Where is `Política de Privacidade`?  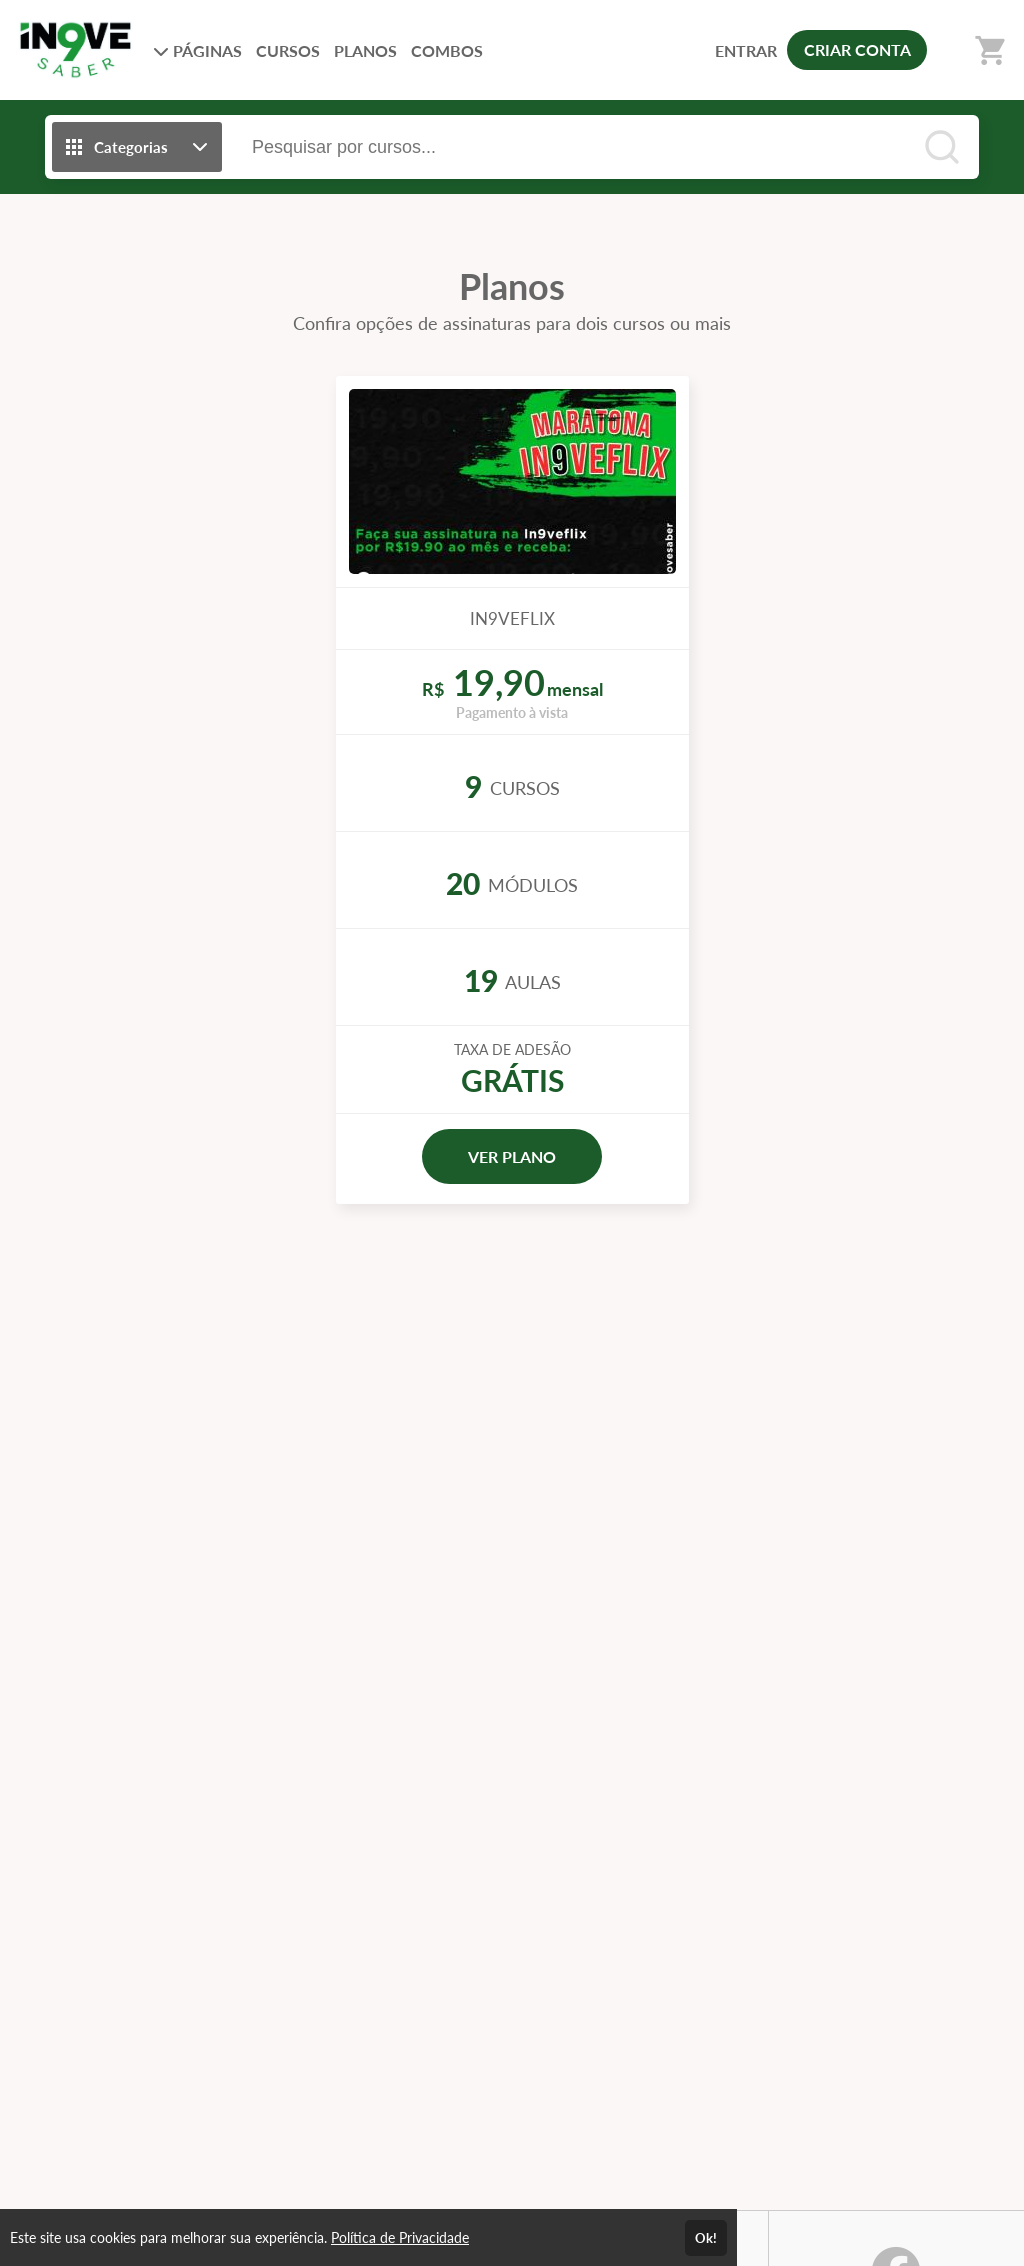 Política de Privacidade is located at coordinates (400, 2237).